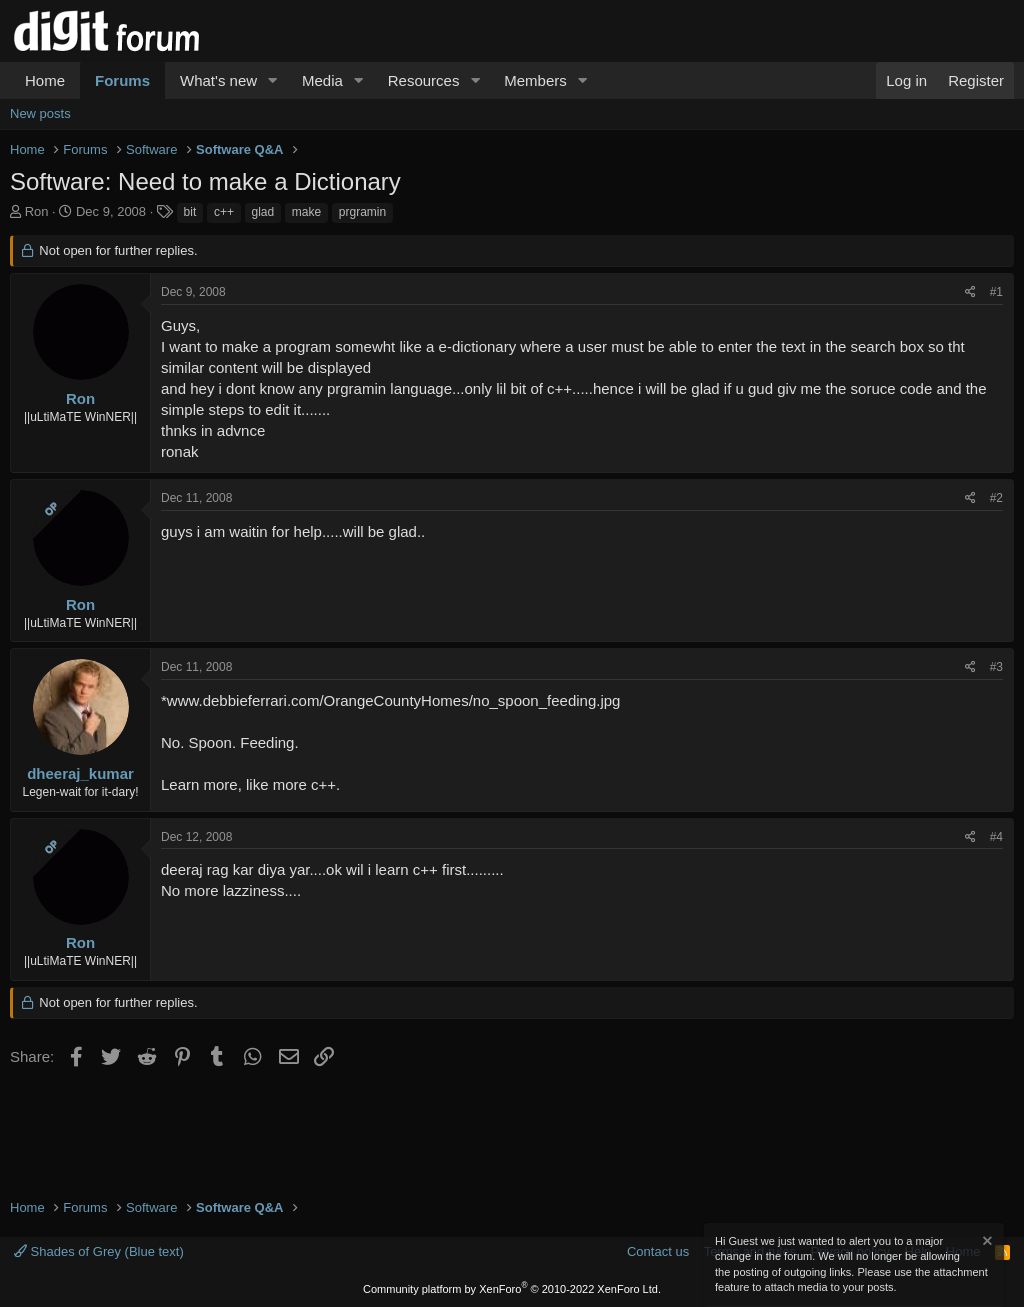 Image resolution: width=1024 pixels, height=1307 pixels. Describe the element at coordinates (190, 212) in the screenshot. I see `bit` at that location.